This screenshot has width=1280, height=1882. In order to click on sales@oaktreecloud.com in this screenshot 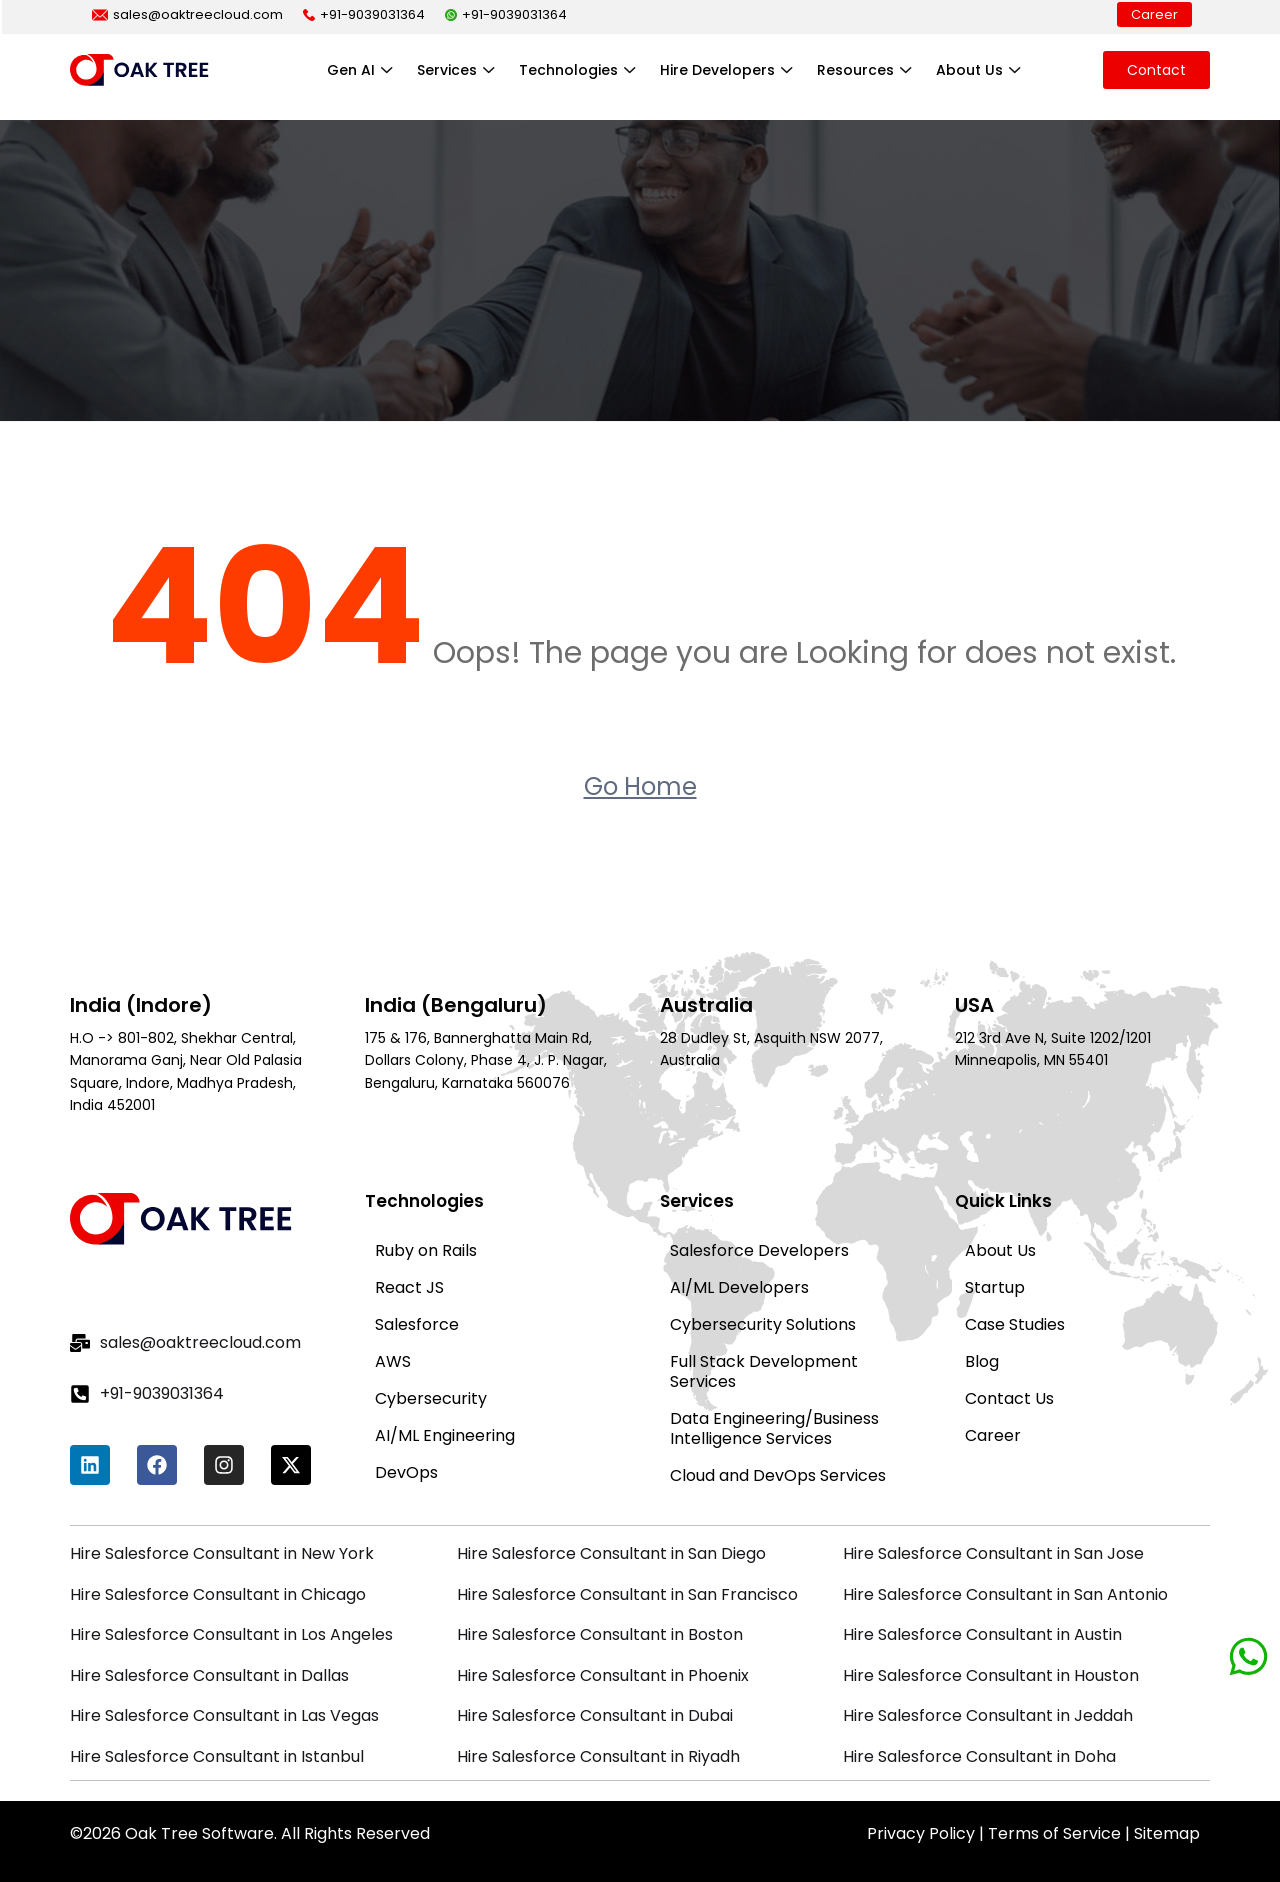, I will do `click(187, 14)`.